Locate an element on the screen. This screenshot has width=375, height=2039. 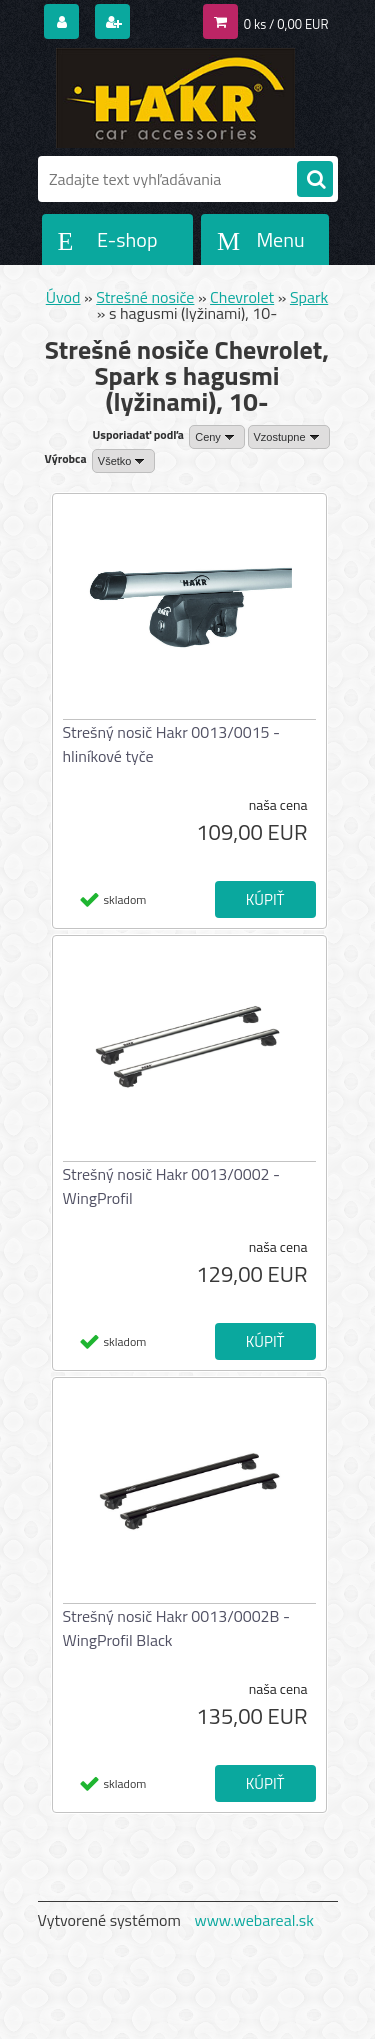
[search] is located at coordinates (315, 180).